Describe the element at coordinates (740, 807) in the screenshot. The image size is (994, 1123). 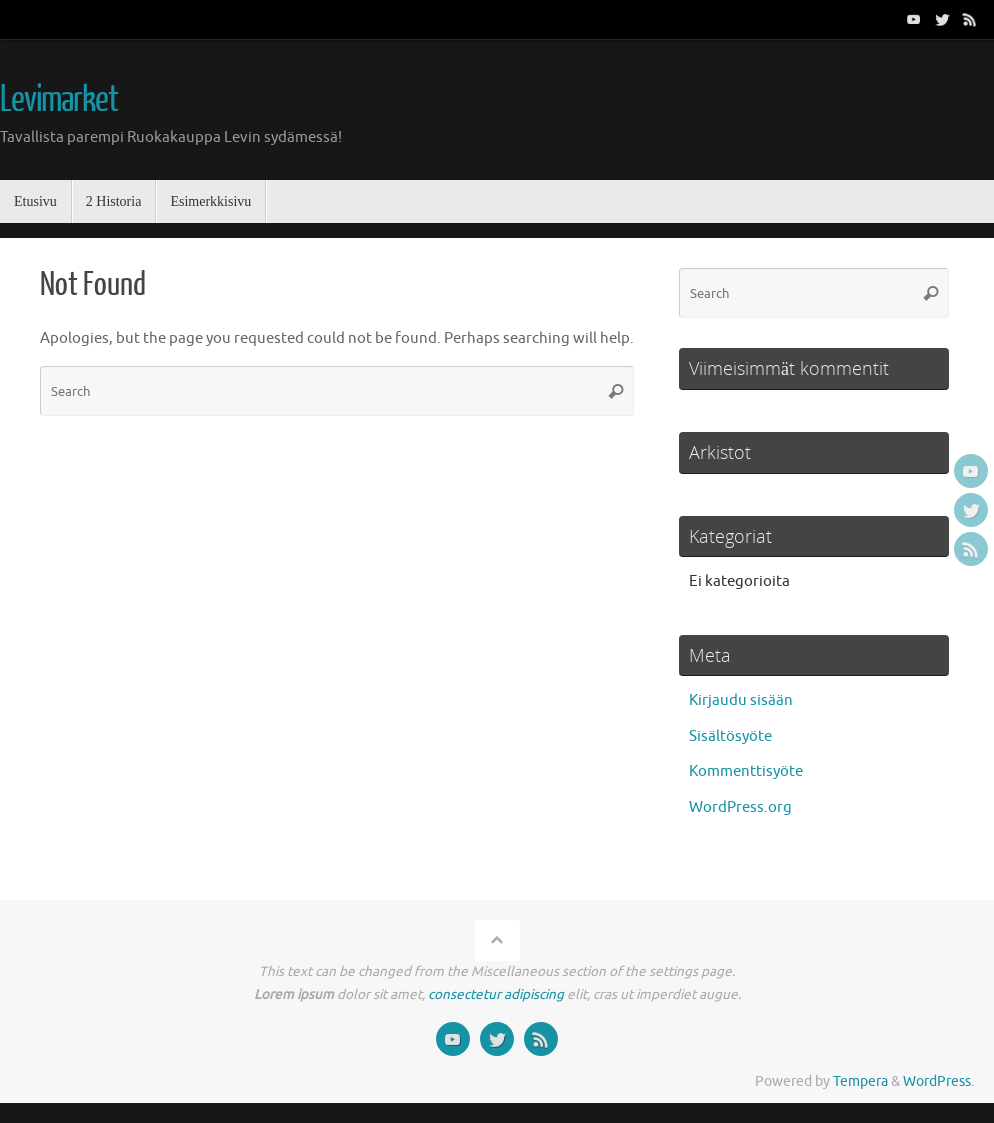
I see `WordPress.org` at that location.